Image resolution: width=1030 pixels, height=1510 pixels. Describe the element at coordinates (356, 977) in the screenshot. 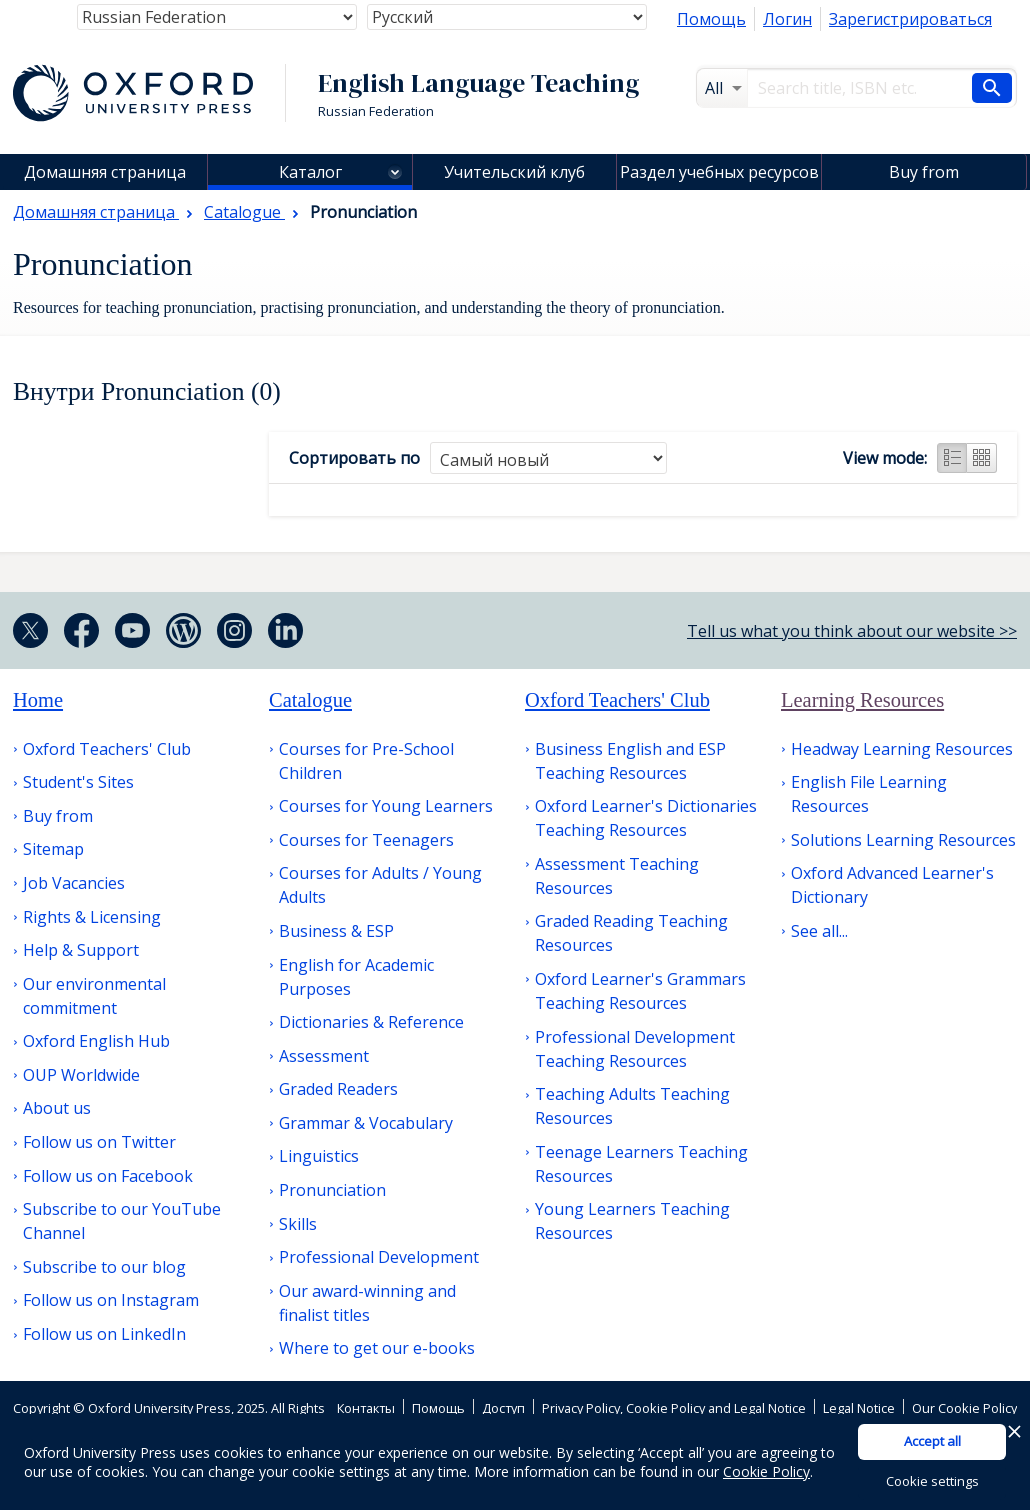

I see `English for Academic Purposes` at that location.